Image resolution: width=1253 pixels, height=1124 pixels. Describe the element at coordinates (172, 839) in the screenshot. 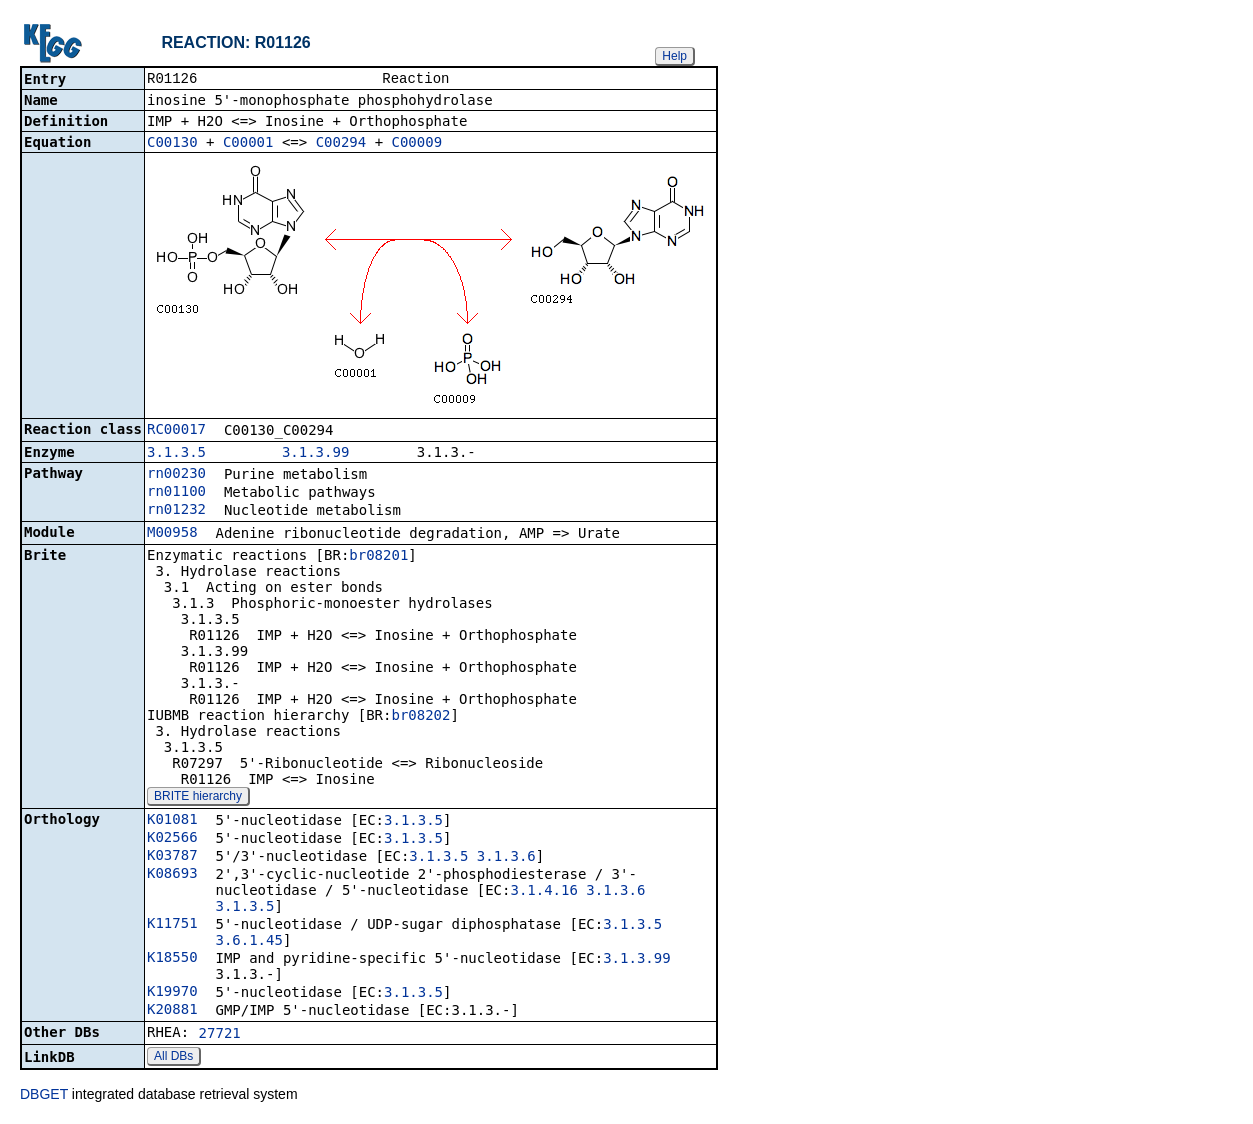

I see `K02566` at that location.